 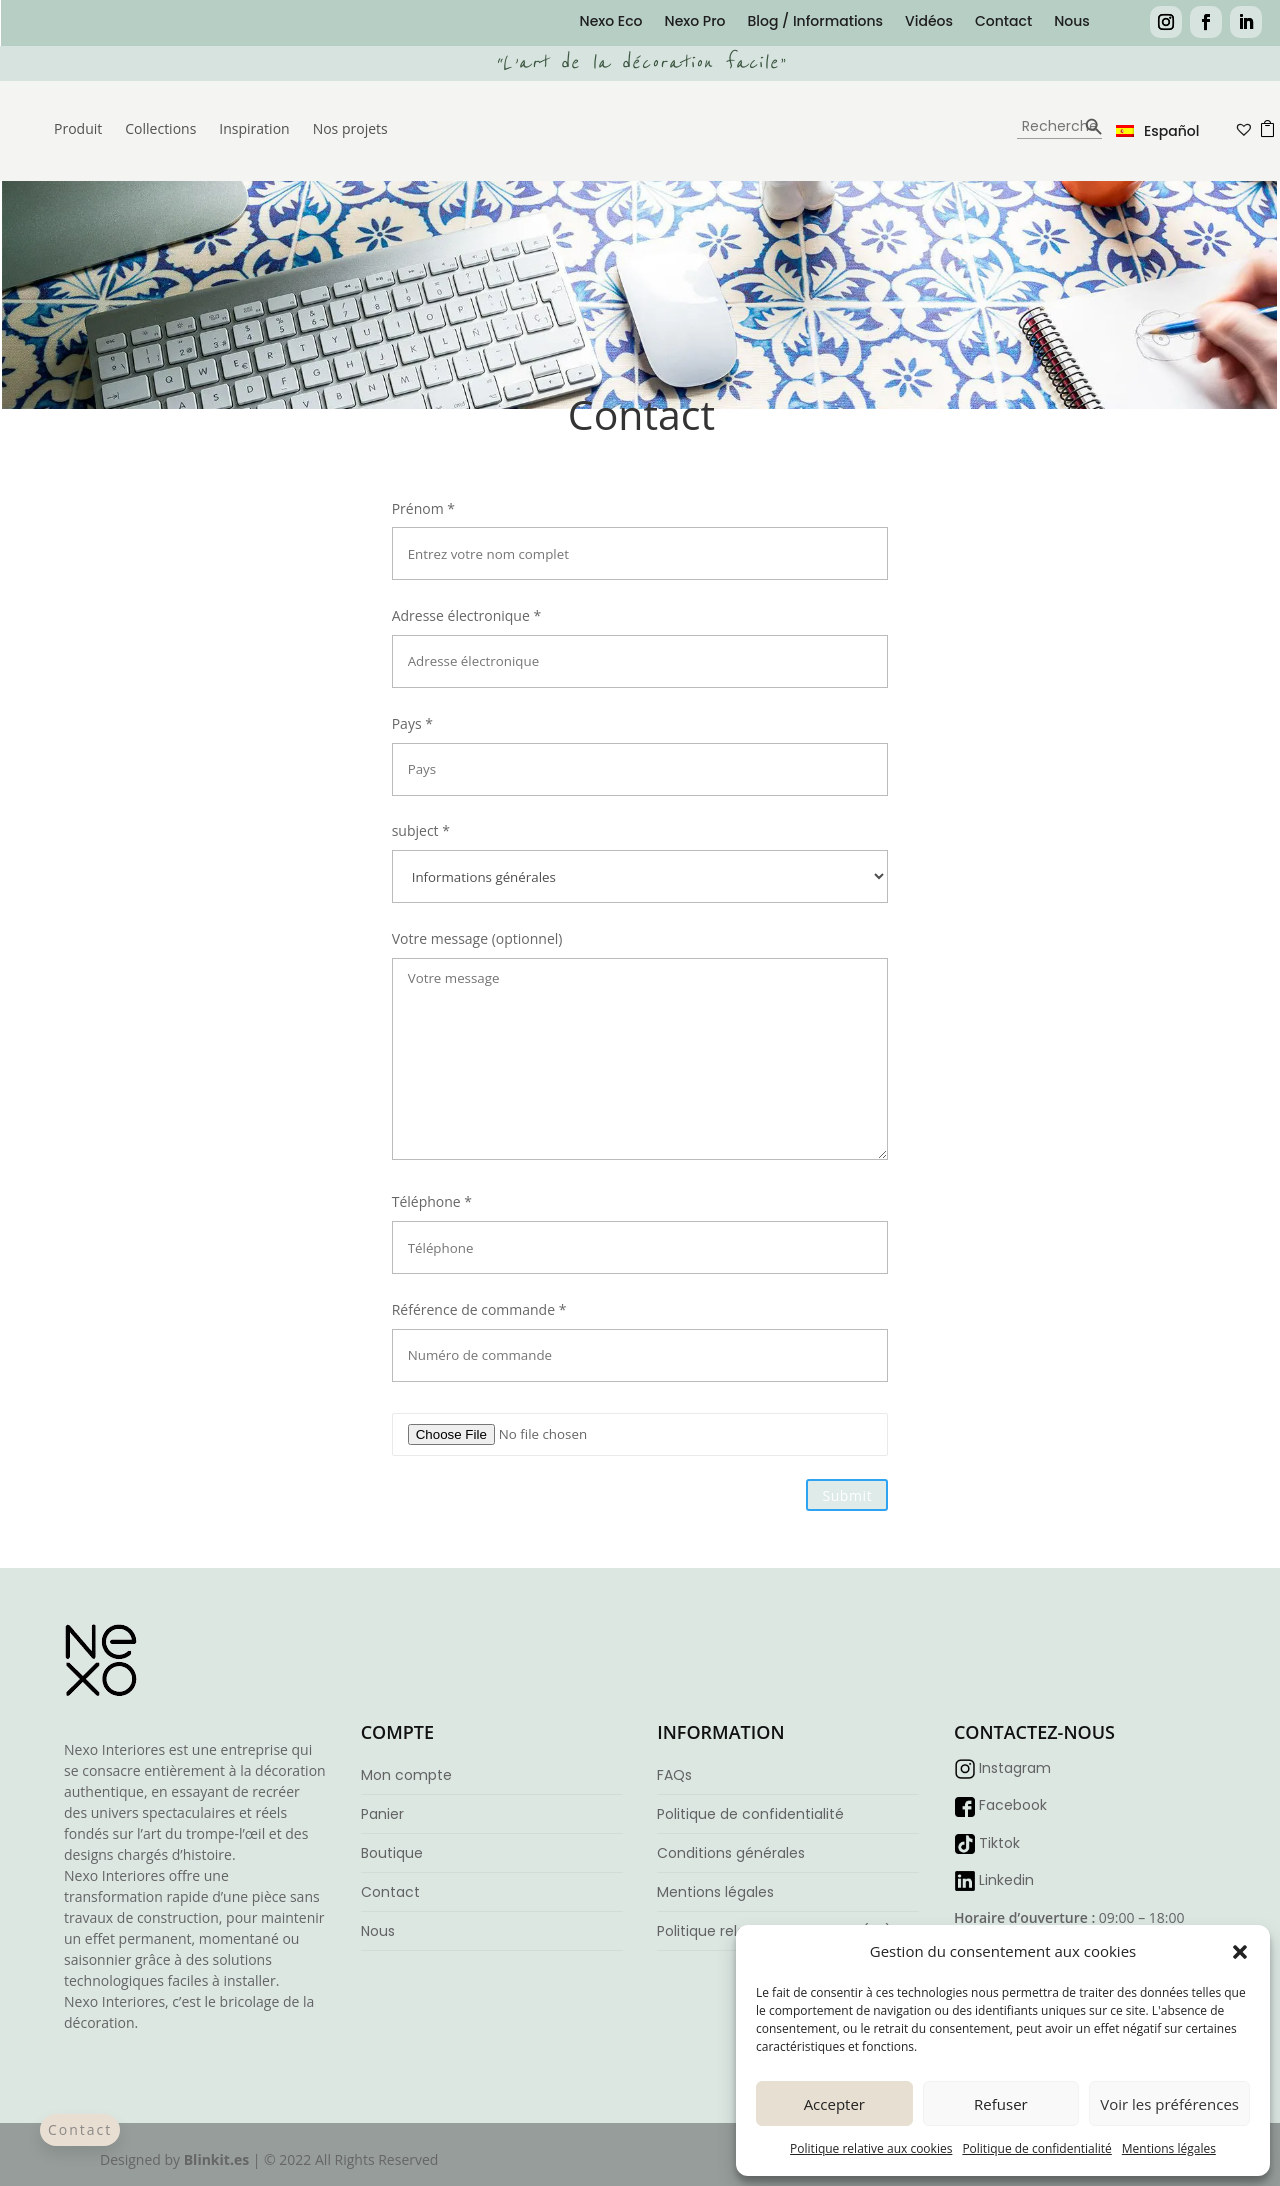 I want to click on Linkedin, so click(x=1006, y=1880).